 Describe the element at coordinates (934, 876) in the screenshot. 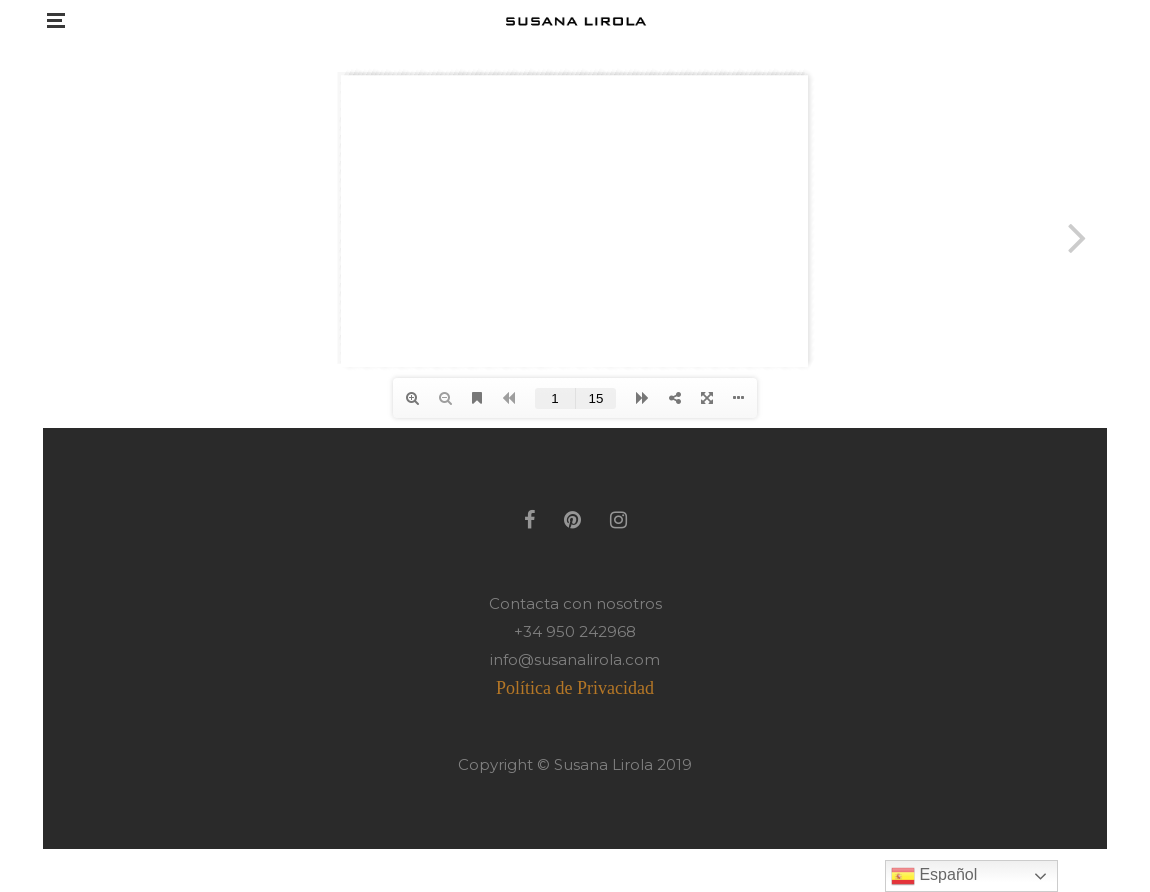

I see `Español` at that location.